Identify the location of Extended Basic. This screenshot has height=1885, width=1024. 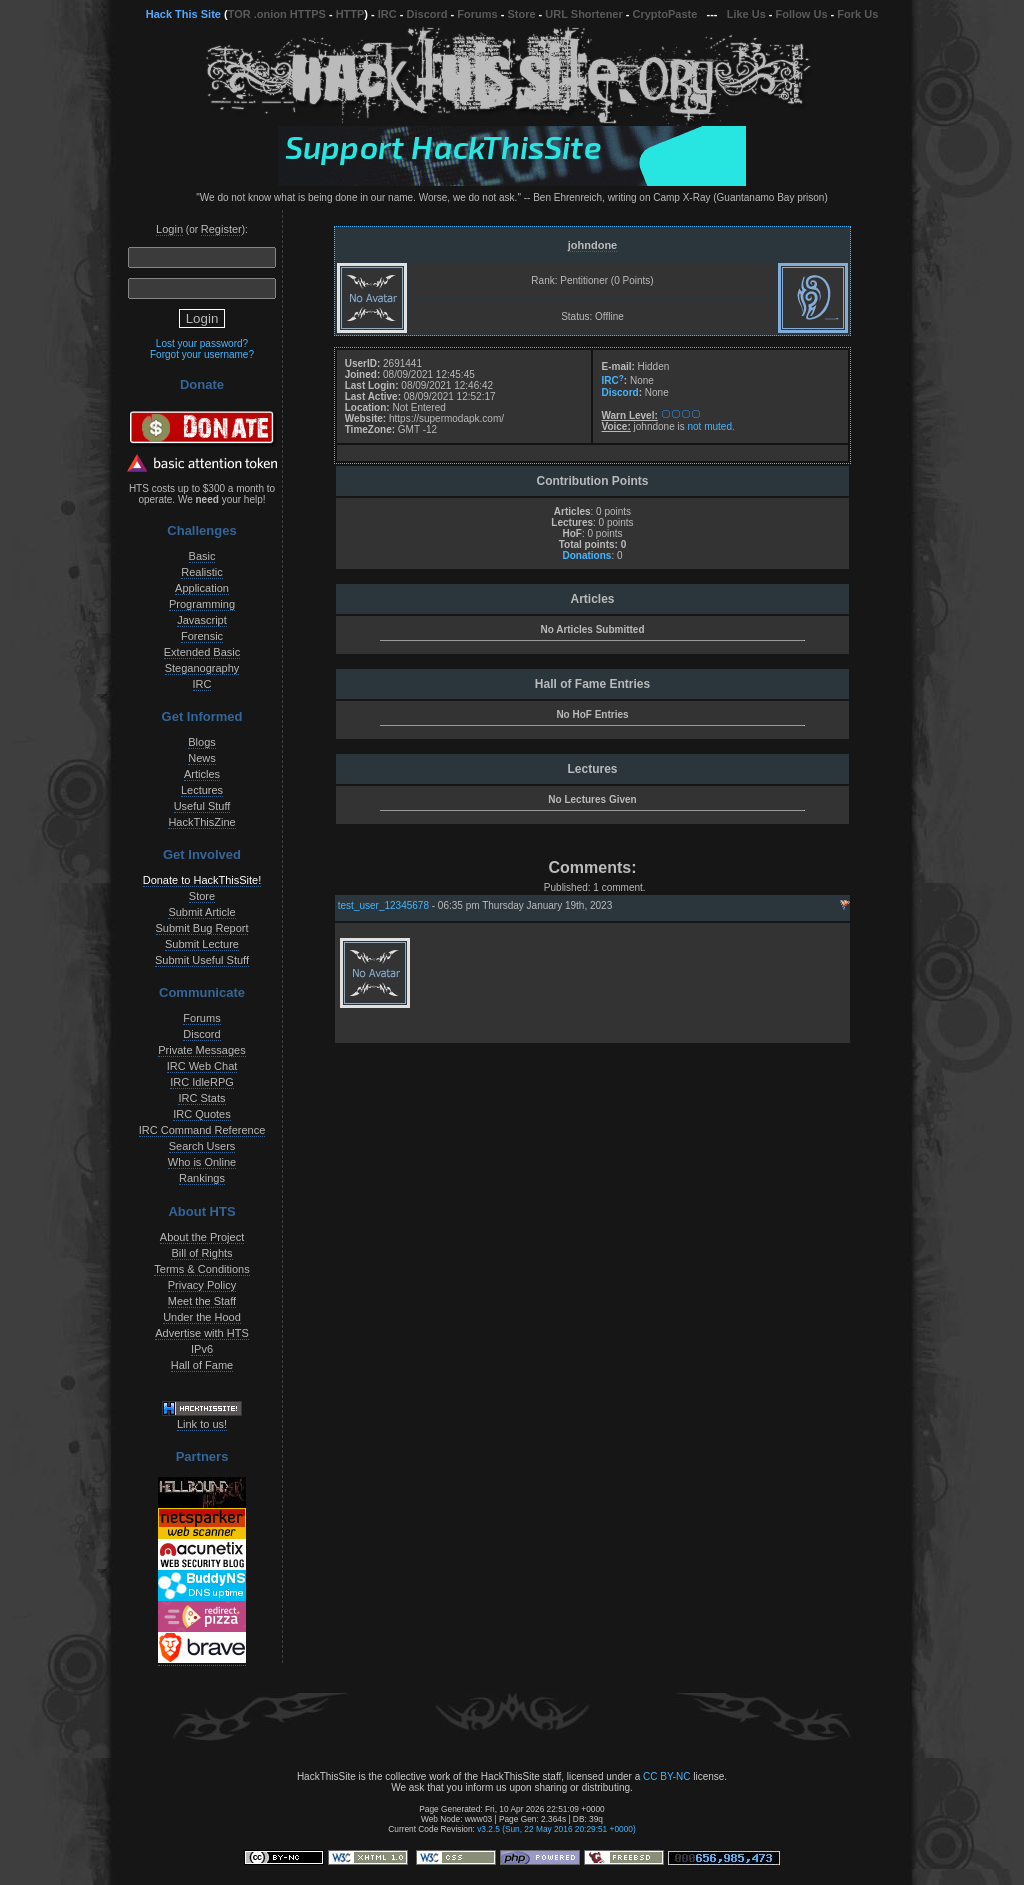
(202, 652).